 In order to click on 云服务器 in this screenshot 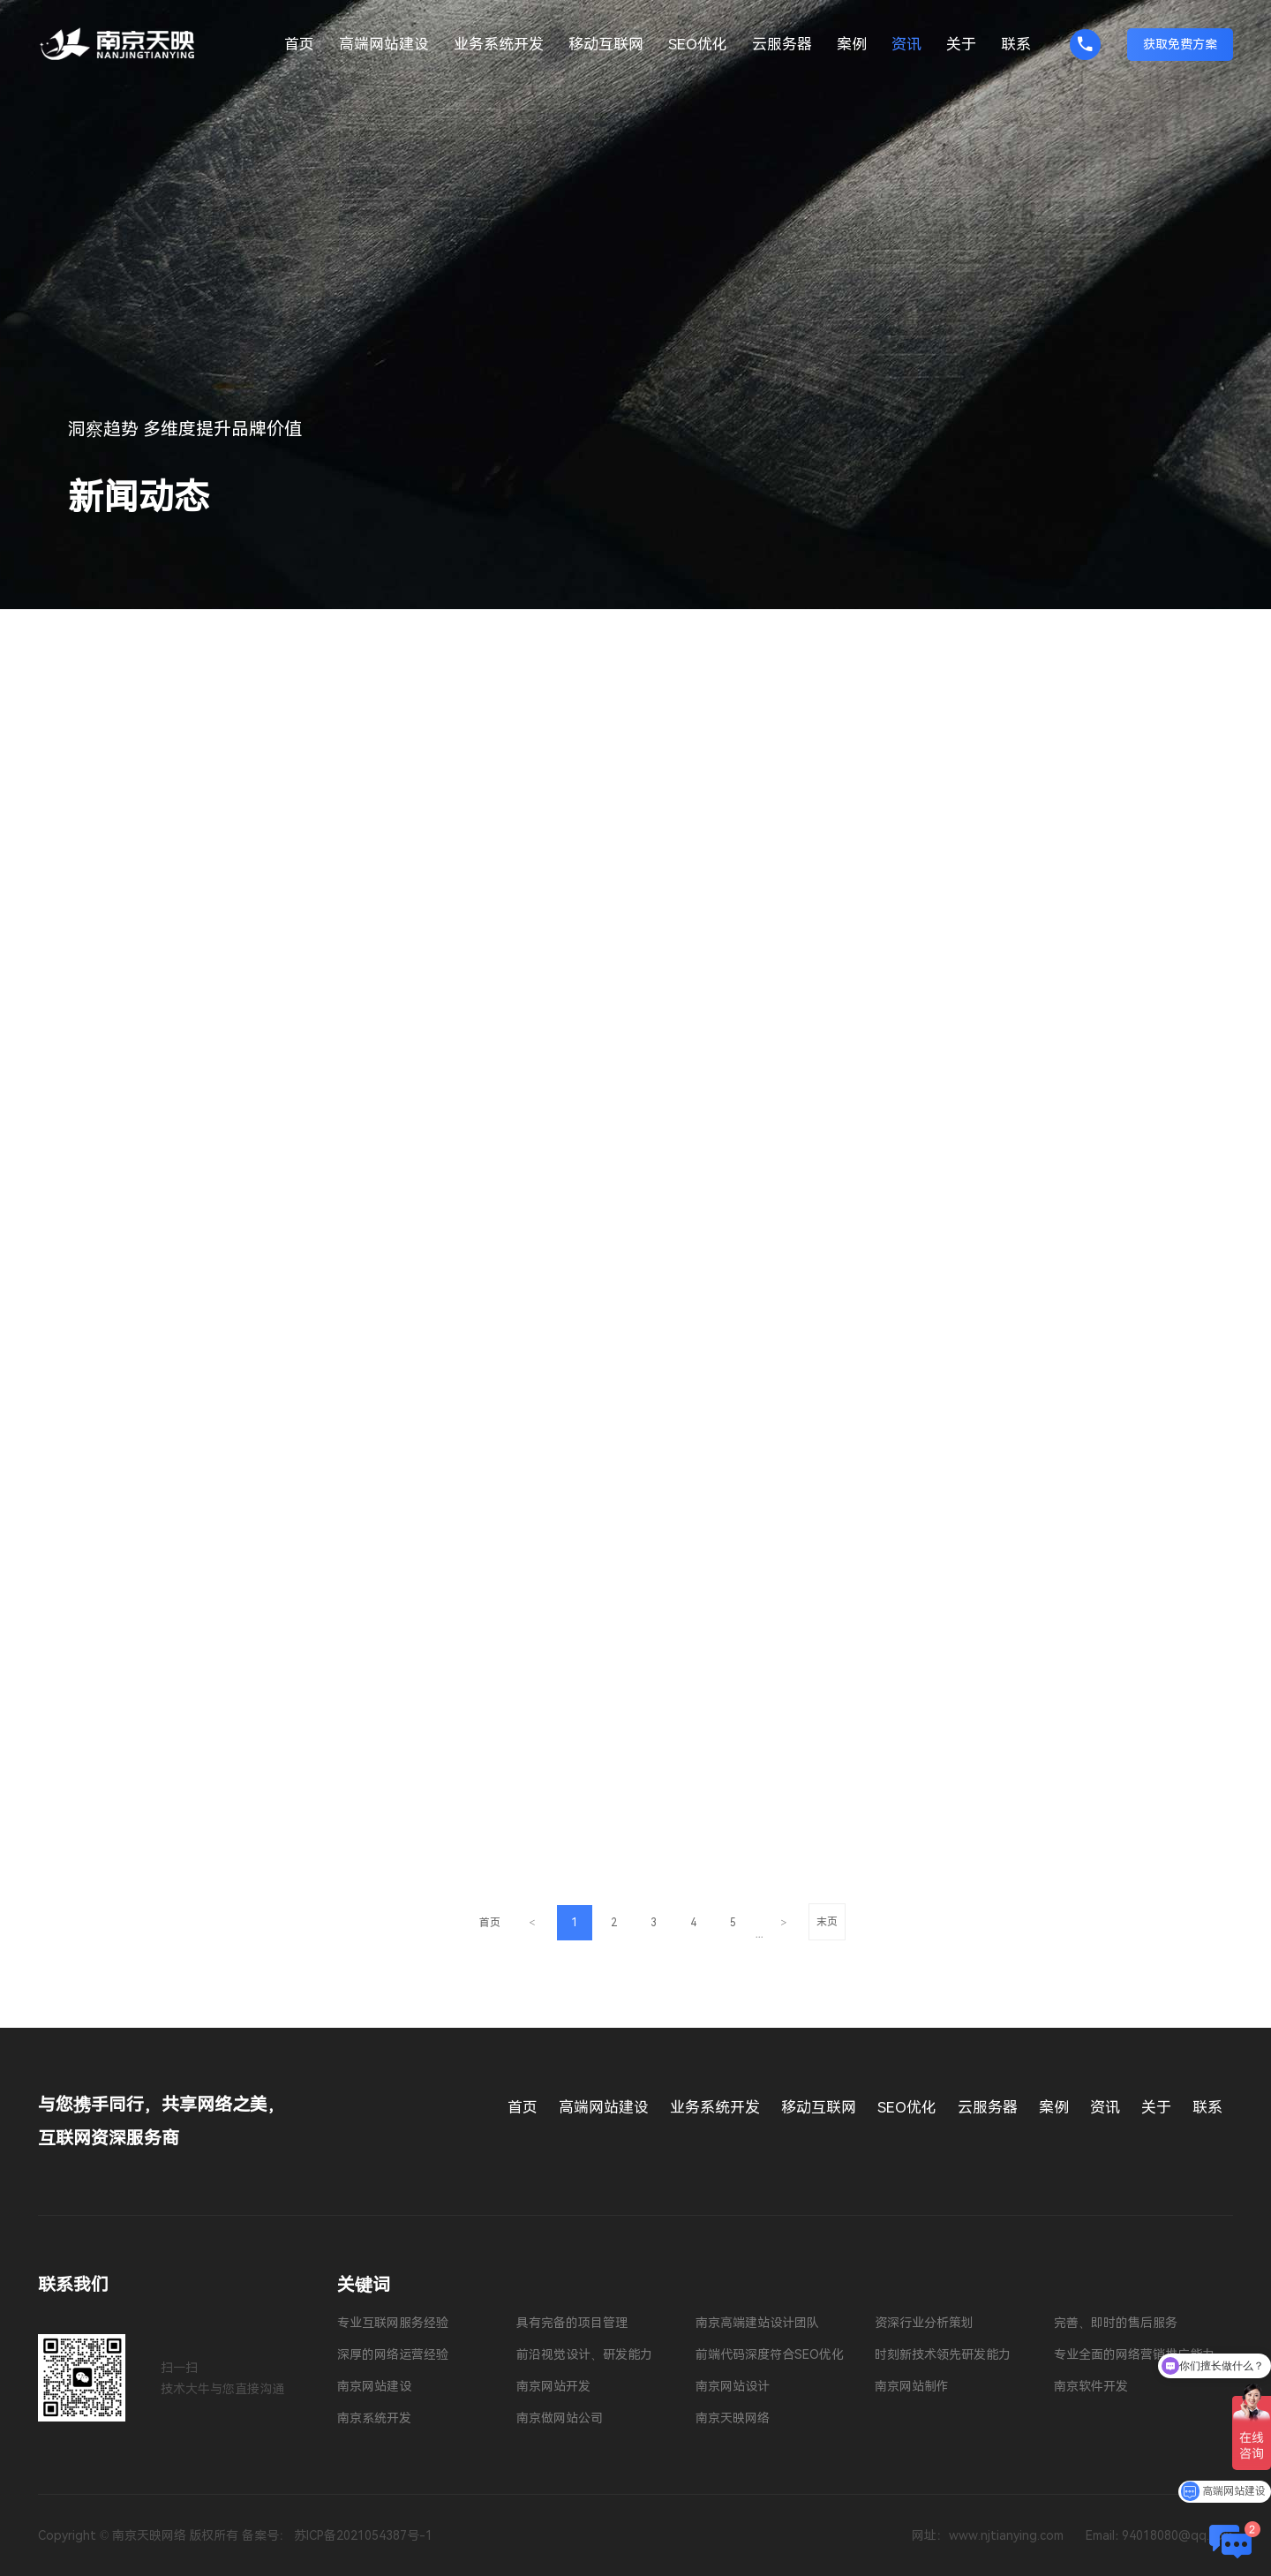, I will do `click(782, 44)`.